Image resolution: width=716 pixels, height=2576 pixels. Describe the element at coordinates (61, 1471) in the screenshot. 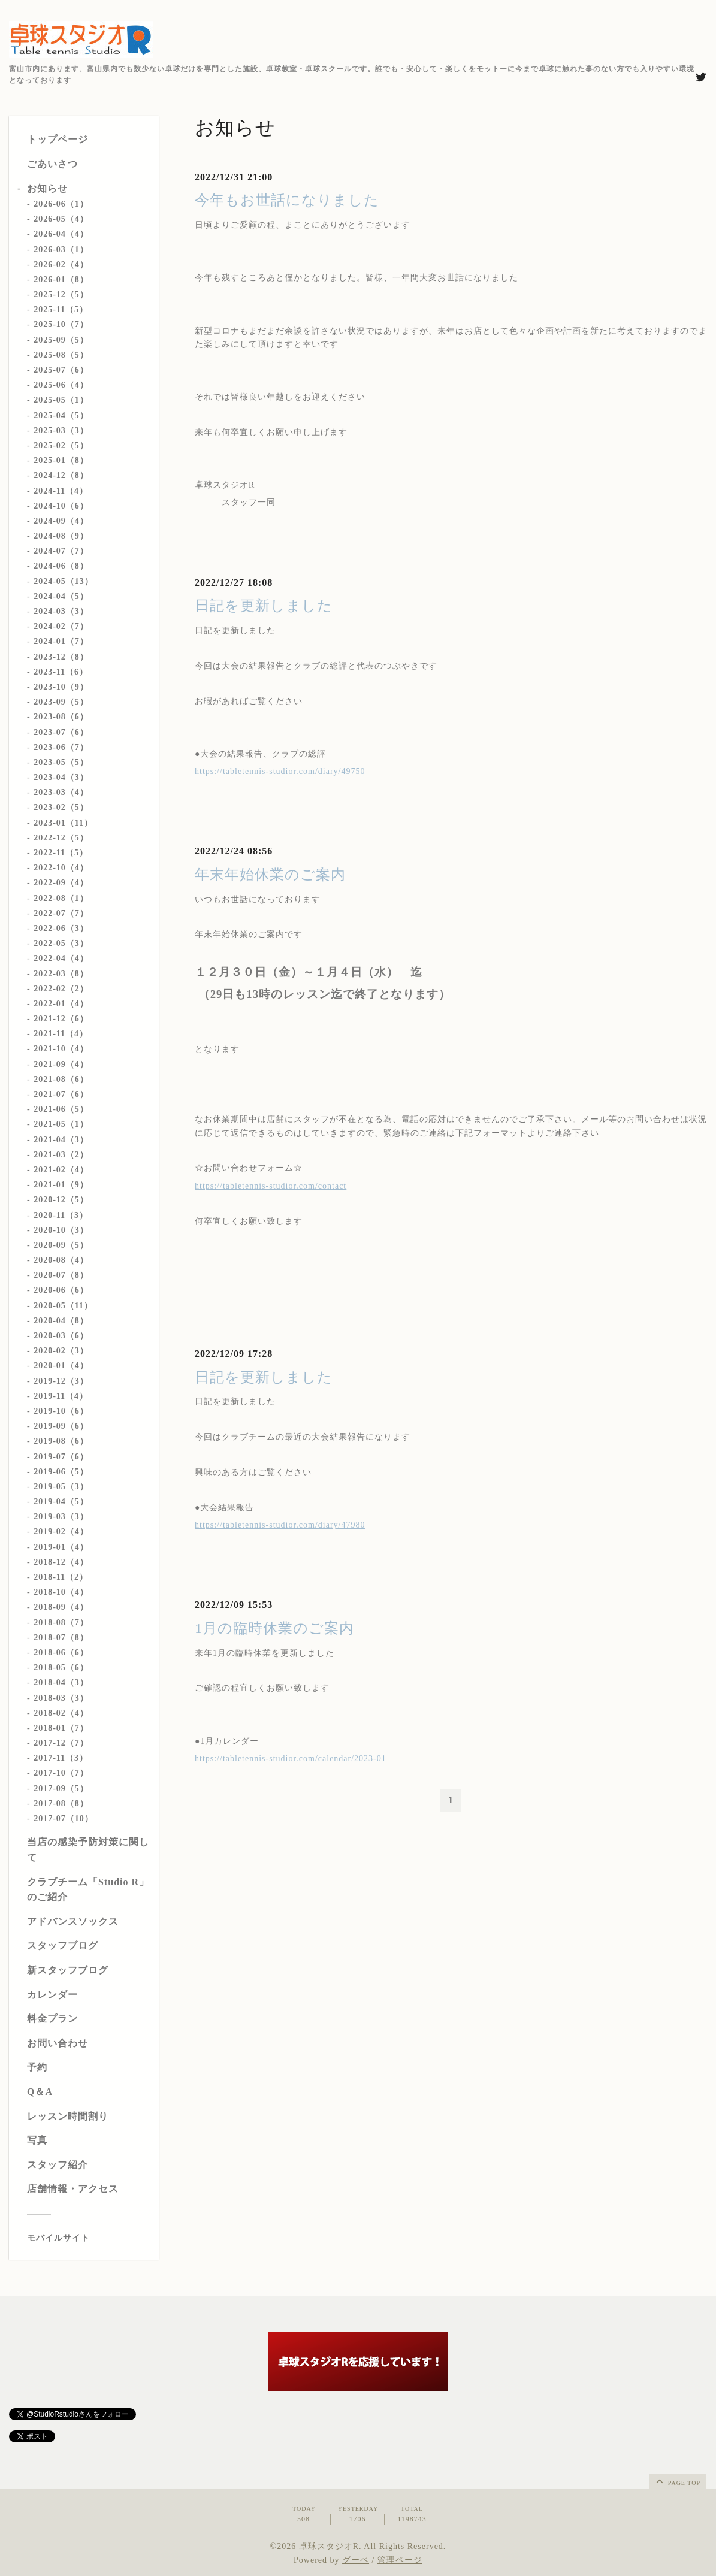

I see `2019-06（5）` at that location.